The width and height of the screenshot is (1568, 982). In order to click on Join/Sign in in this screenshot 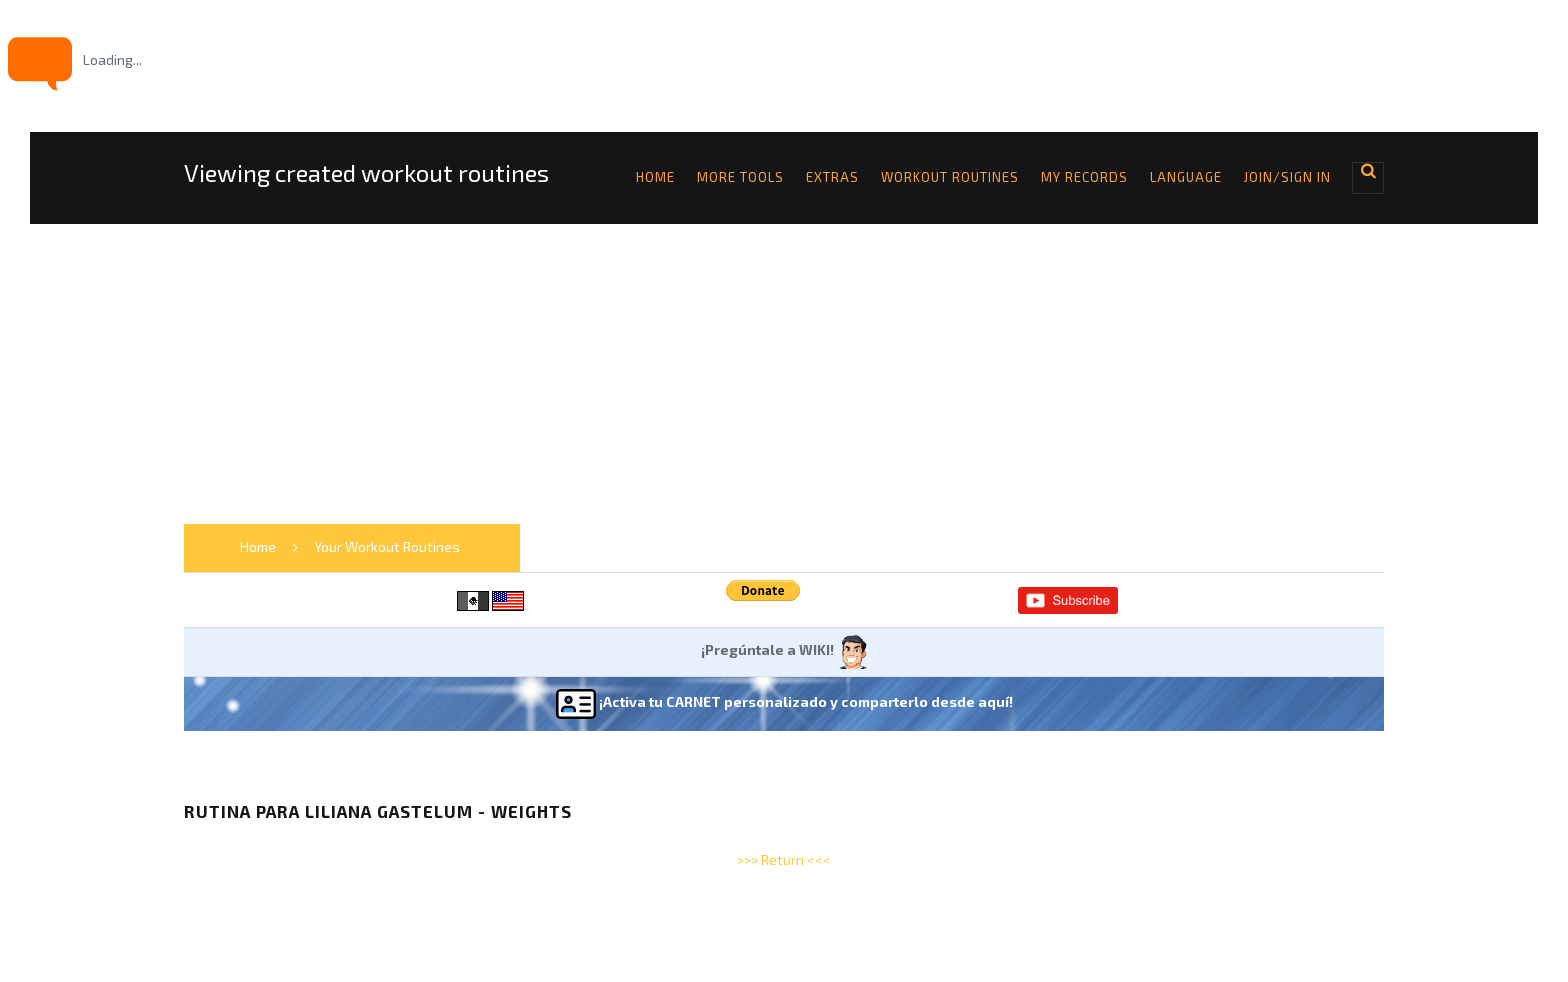, I will do `click(1287, 177)`.